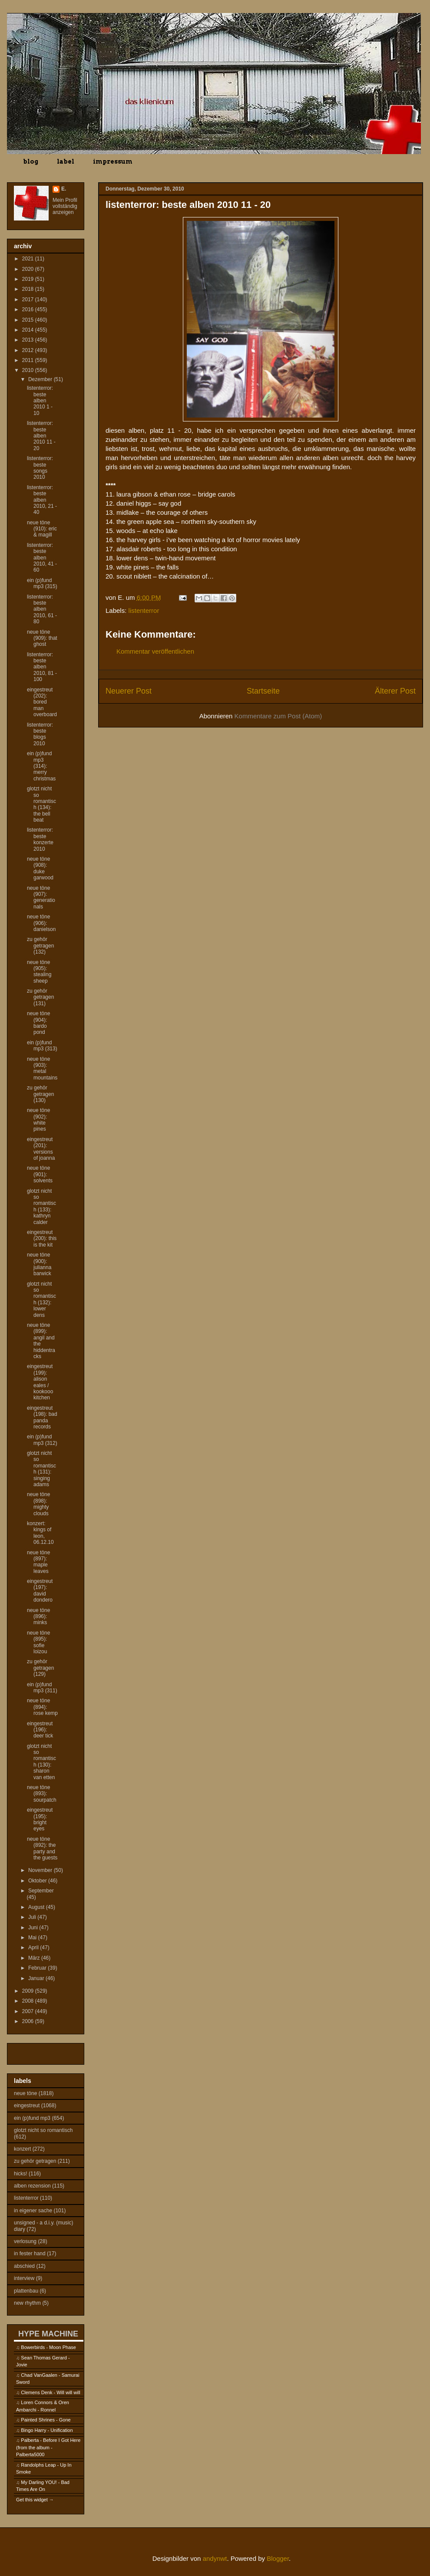 The height and width of the screenshot is (2576, 430). What do you see at coordinates (28, 320) in the screenshot?
I see `2015` at bounding box center [28, 320].